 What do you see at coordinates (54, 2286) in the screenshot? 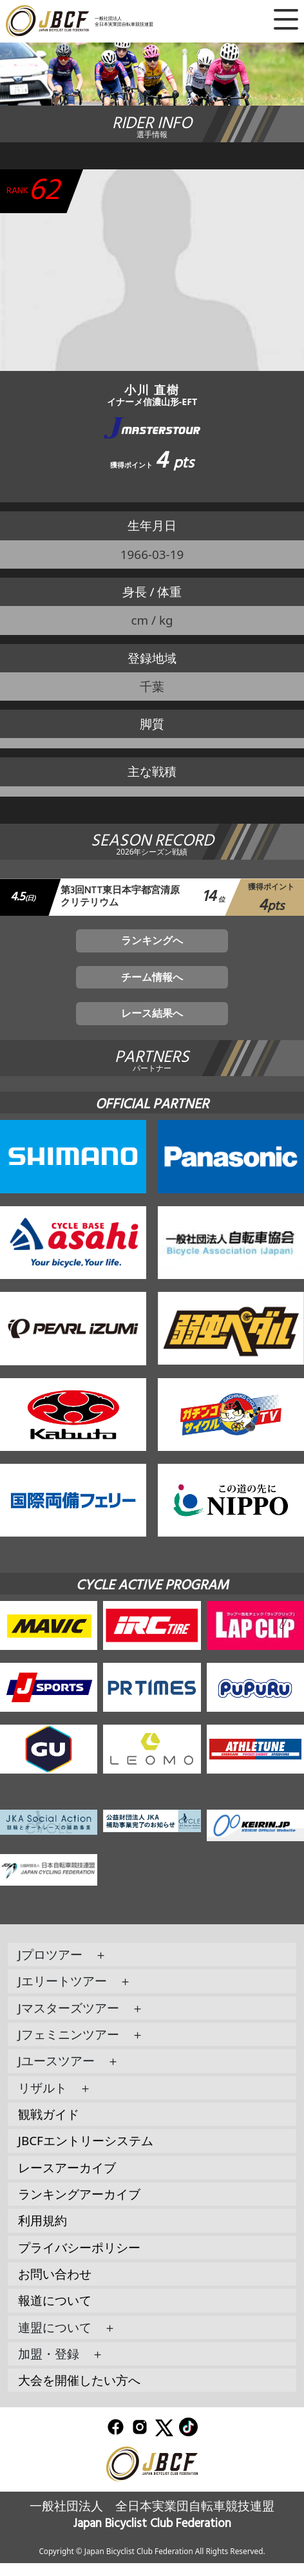
I see `お問い合わせ` at bounding box center [54, 2286].